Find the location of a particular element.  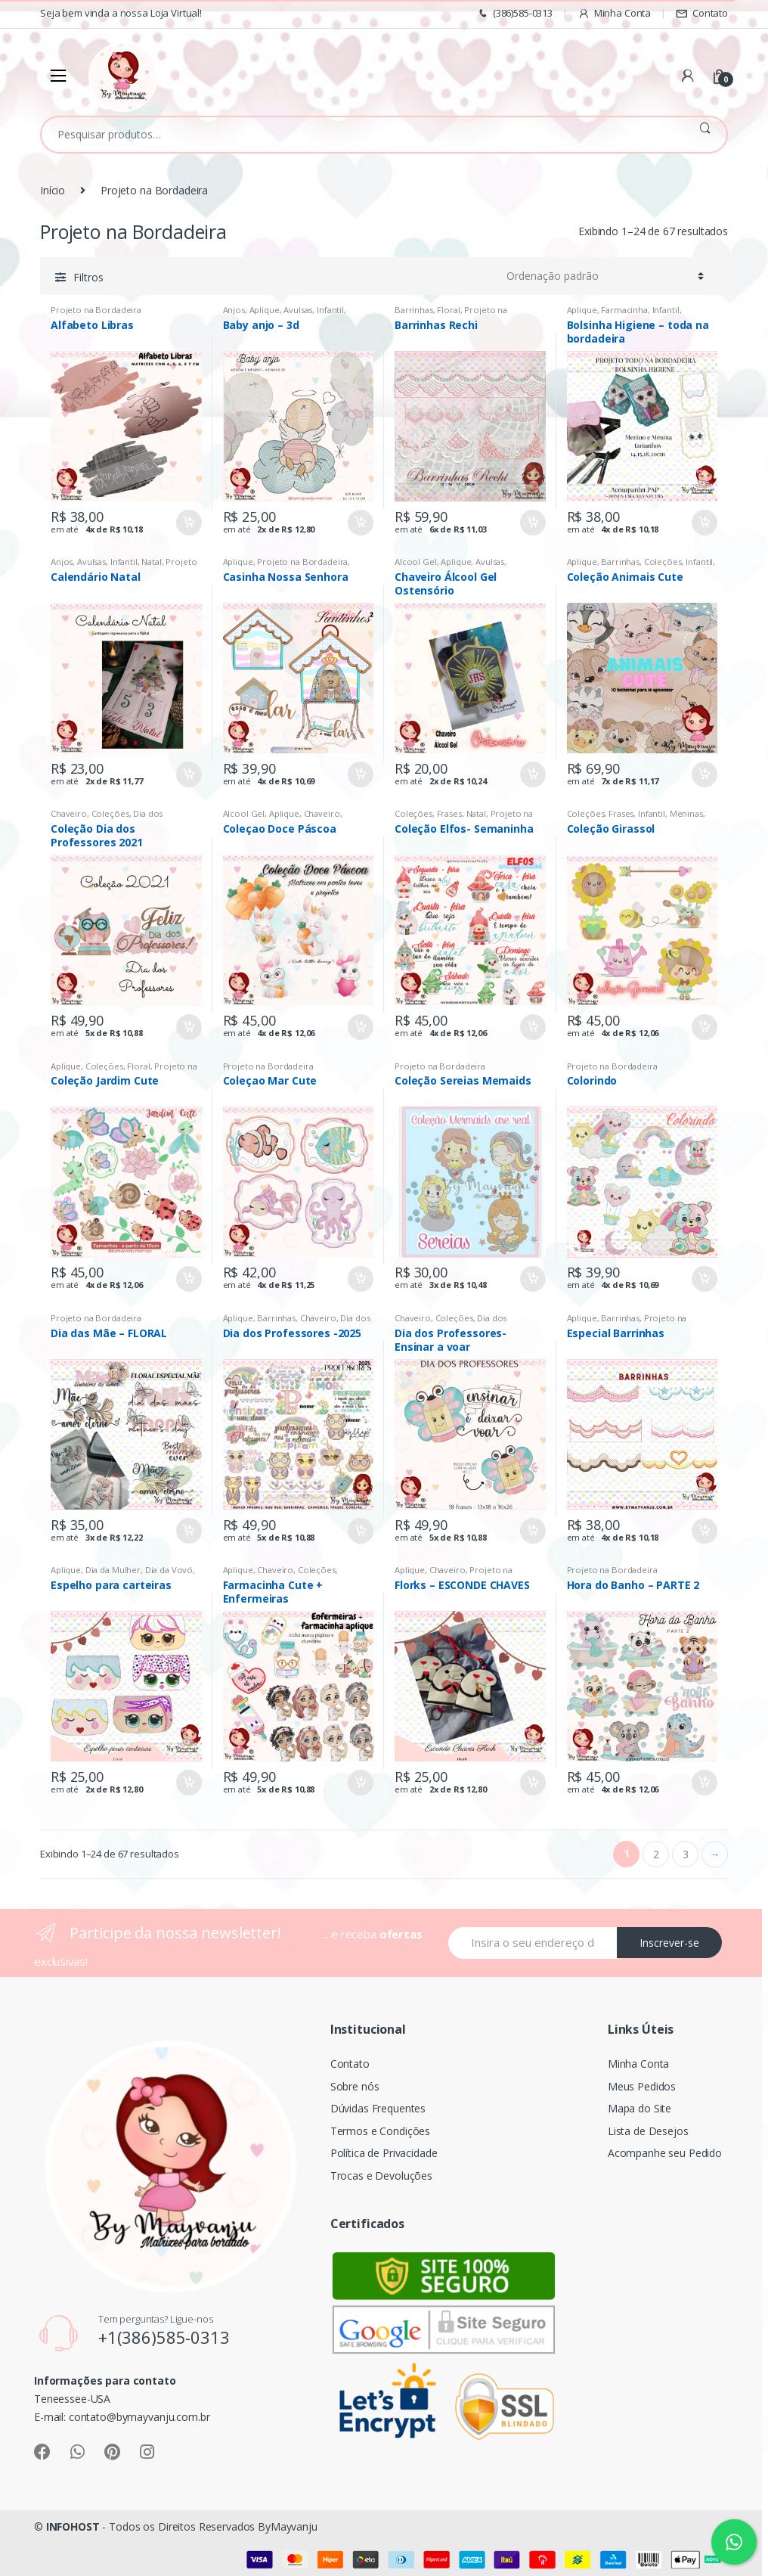

Floral is located at coordinates (448, 309).